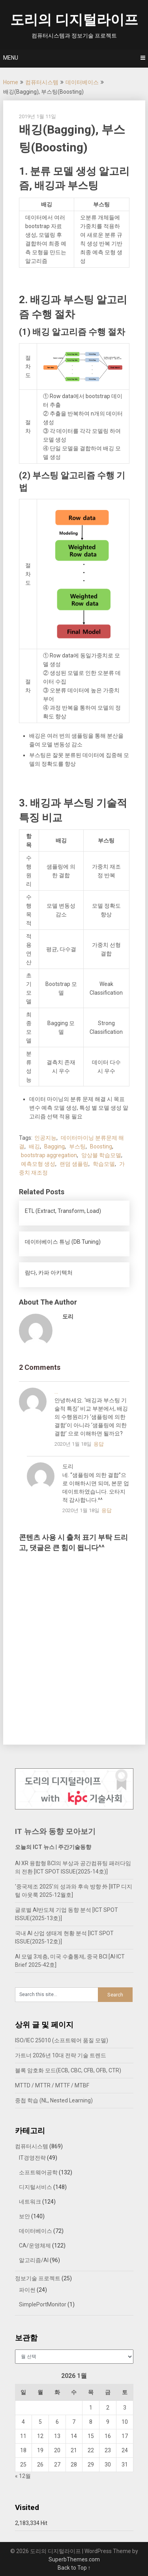 The height and width of the screenshot is (2576, 148). What do you see at coordinates (23, 2476) in the screenshot?
I see `« 12월` at bounding box center [23, 2476].